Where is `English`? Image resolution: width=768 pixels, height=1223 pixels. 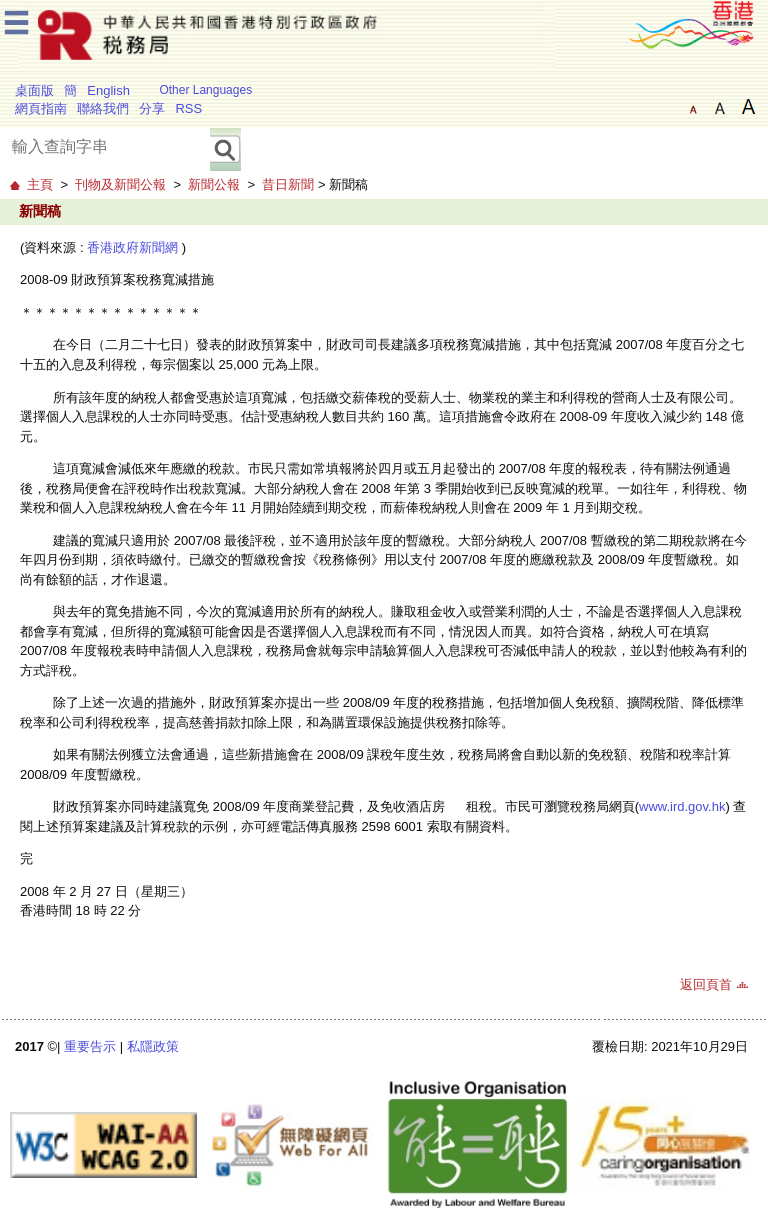
English is located at coordinates (108, 90).